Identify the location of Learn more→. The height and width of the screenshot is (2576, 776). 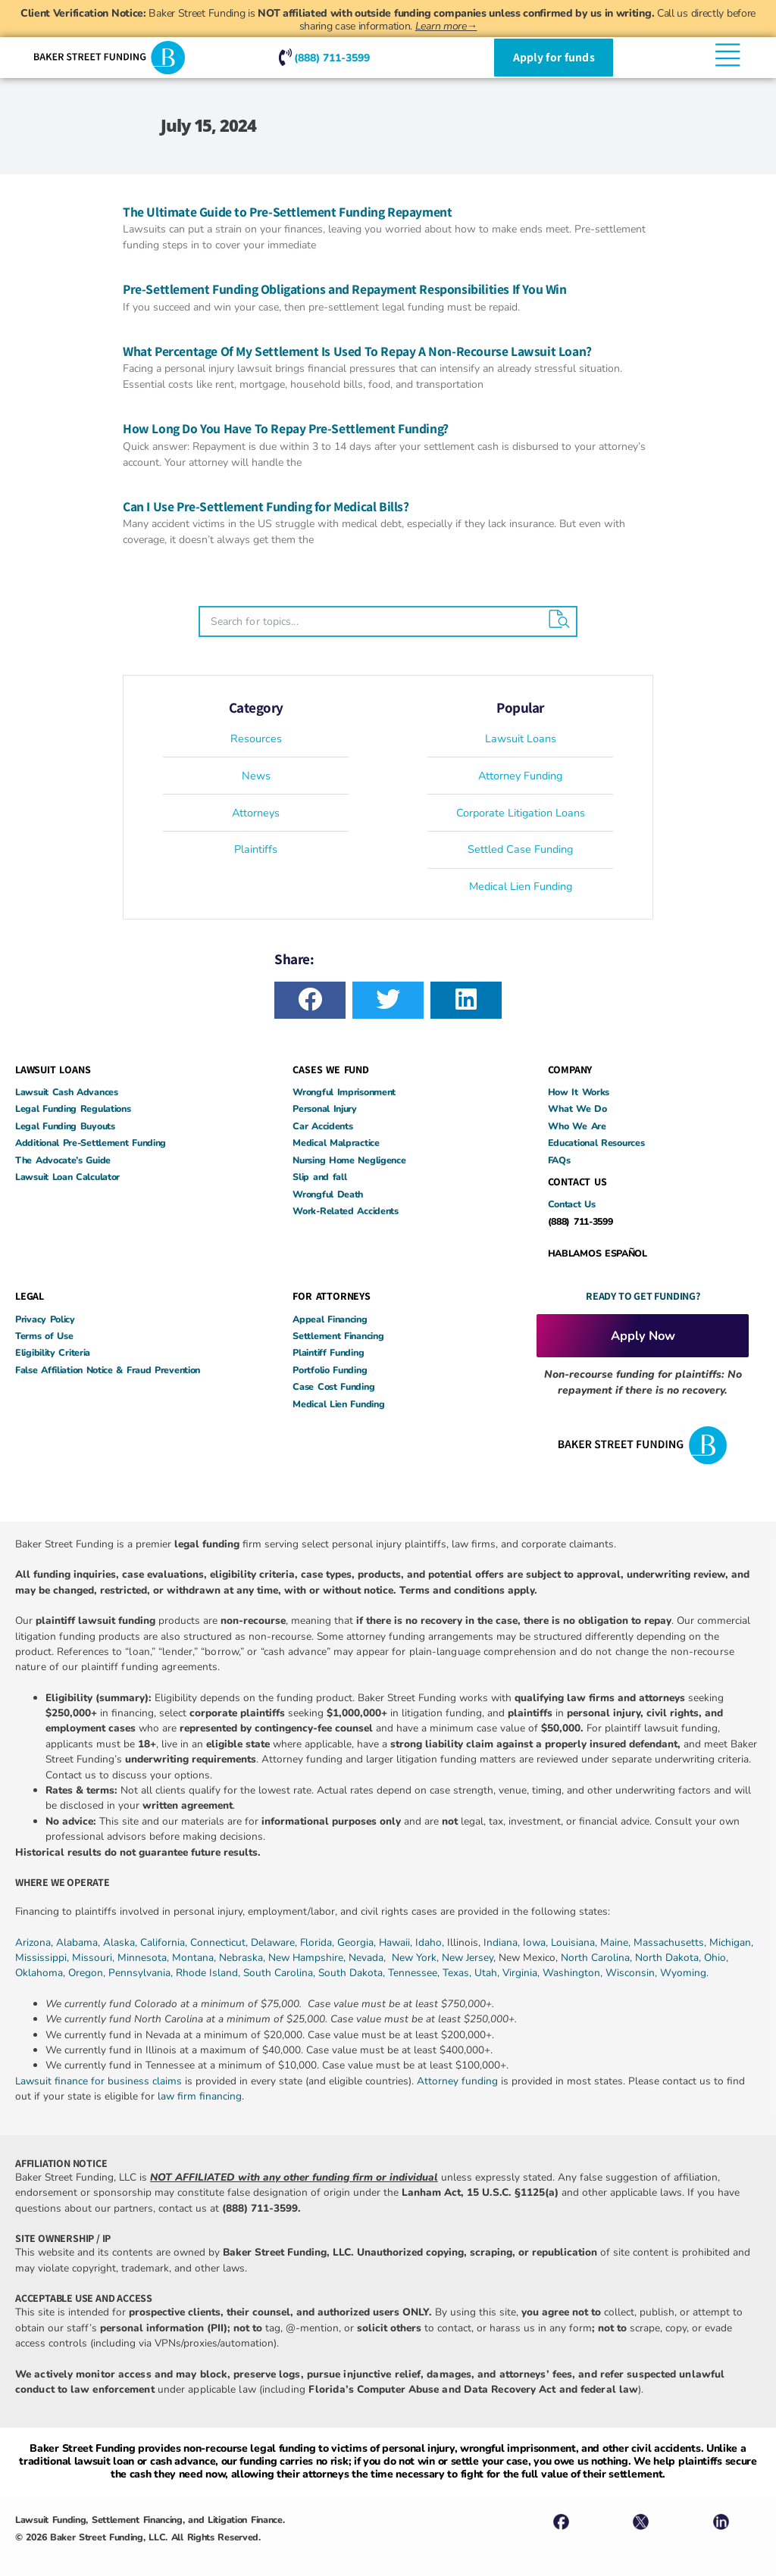
(446, 26).